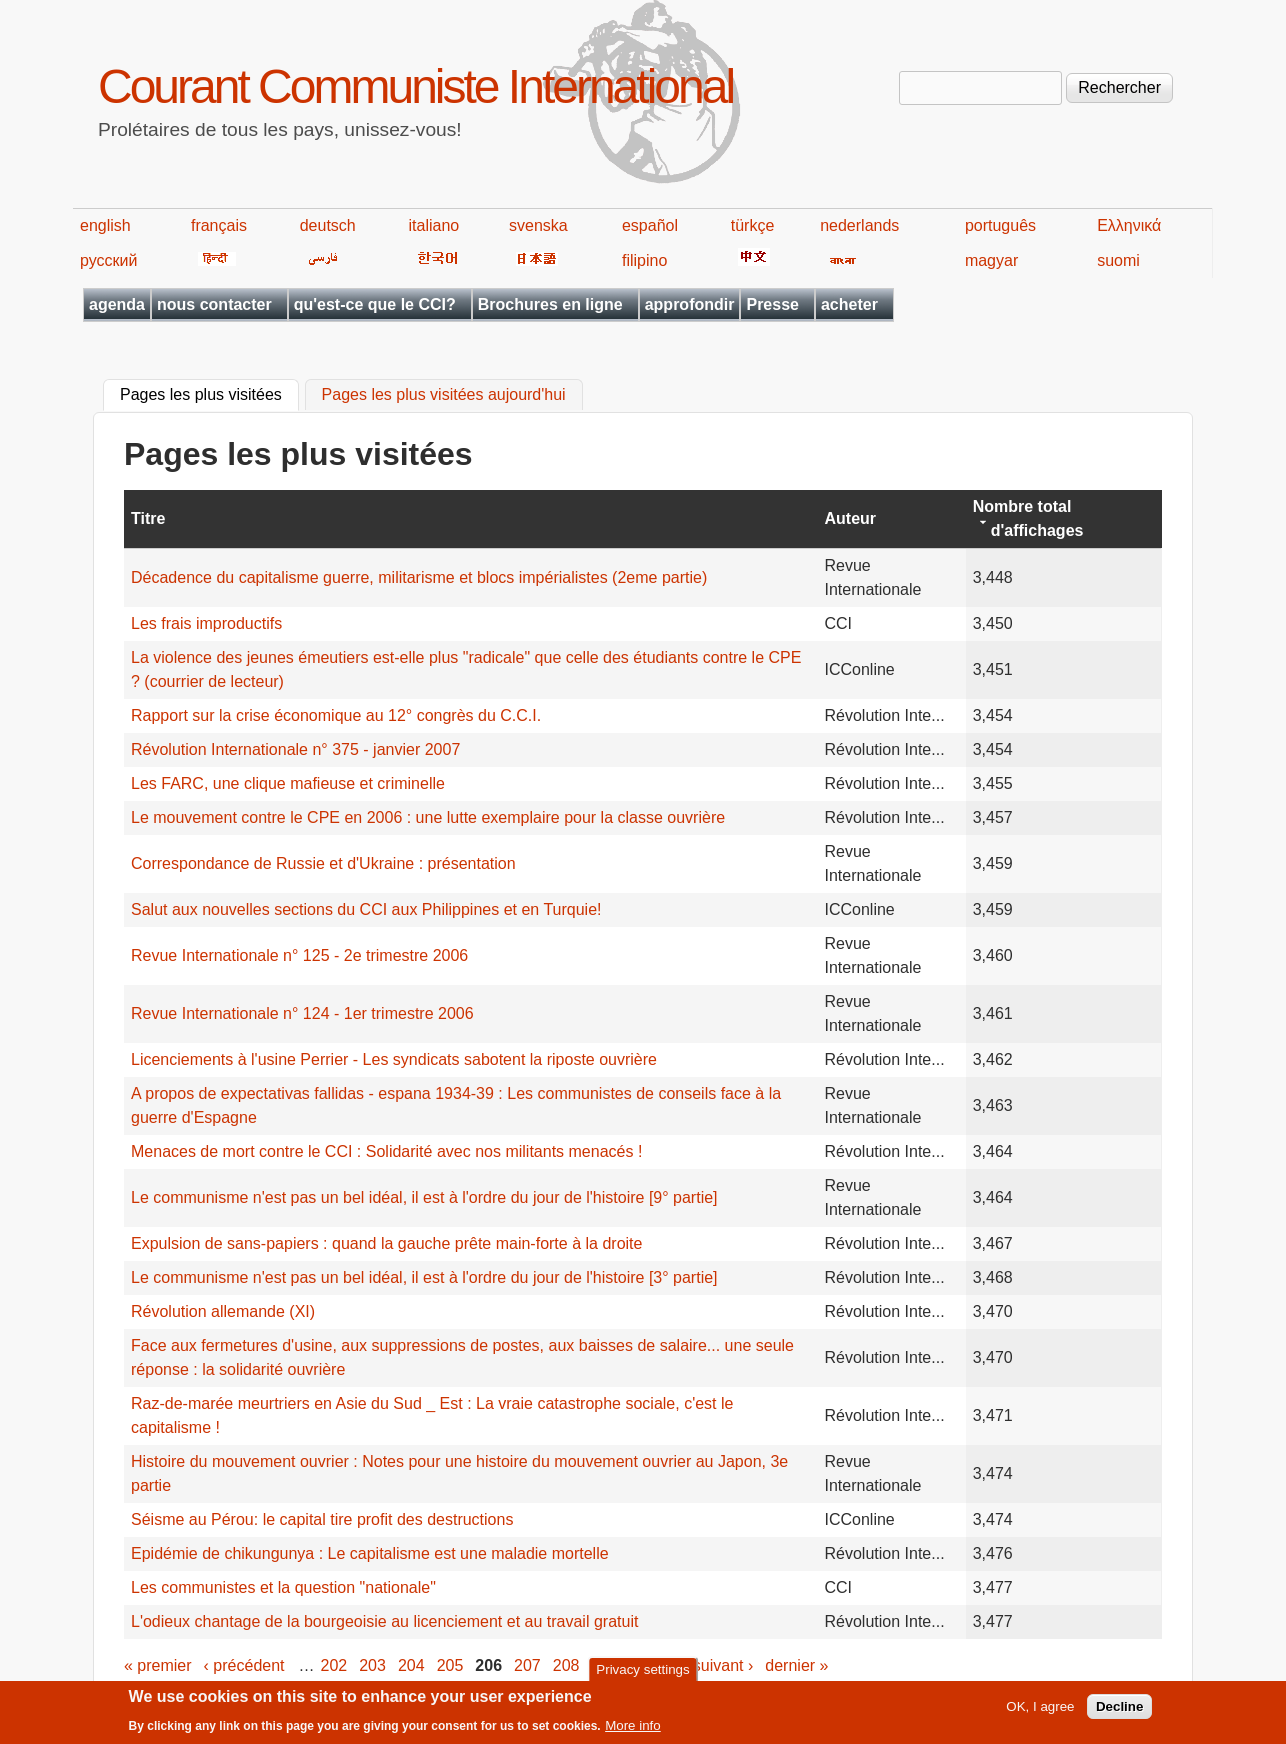 This screenshot has width=1286, height=1744. Describe the element at coordinates (415, 86) in the screenshot. I see `Courant Communiste International` at that location.